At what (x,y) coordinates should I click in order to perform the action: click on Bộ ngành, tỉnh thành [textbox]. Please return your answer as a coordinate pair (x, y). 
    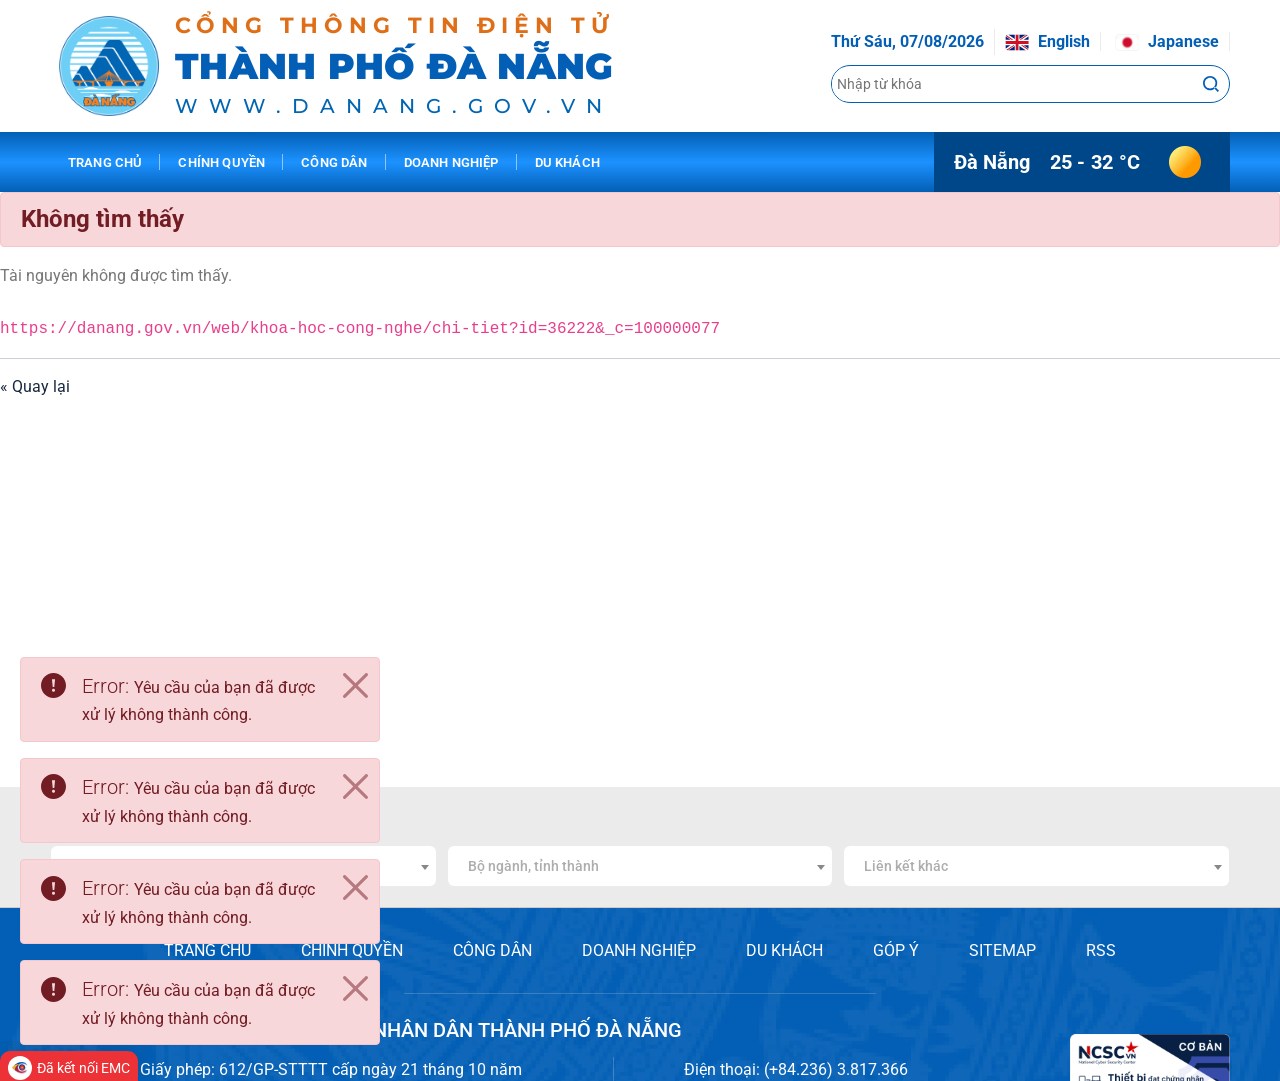
    Looking at the image, I should click on (533, 866).